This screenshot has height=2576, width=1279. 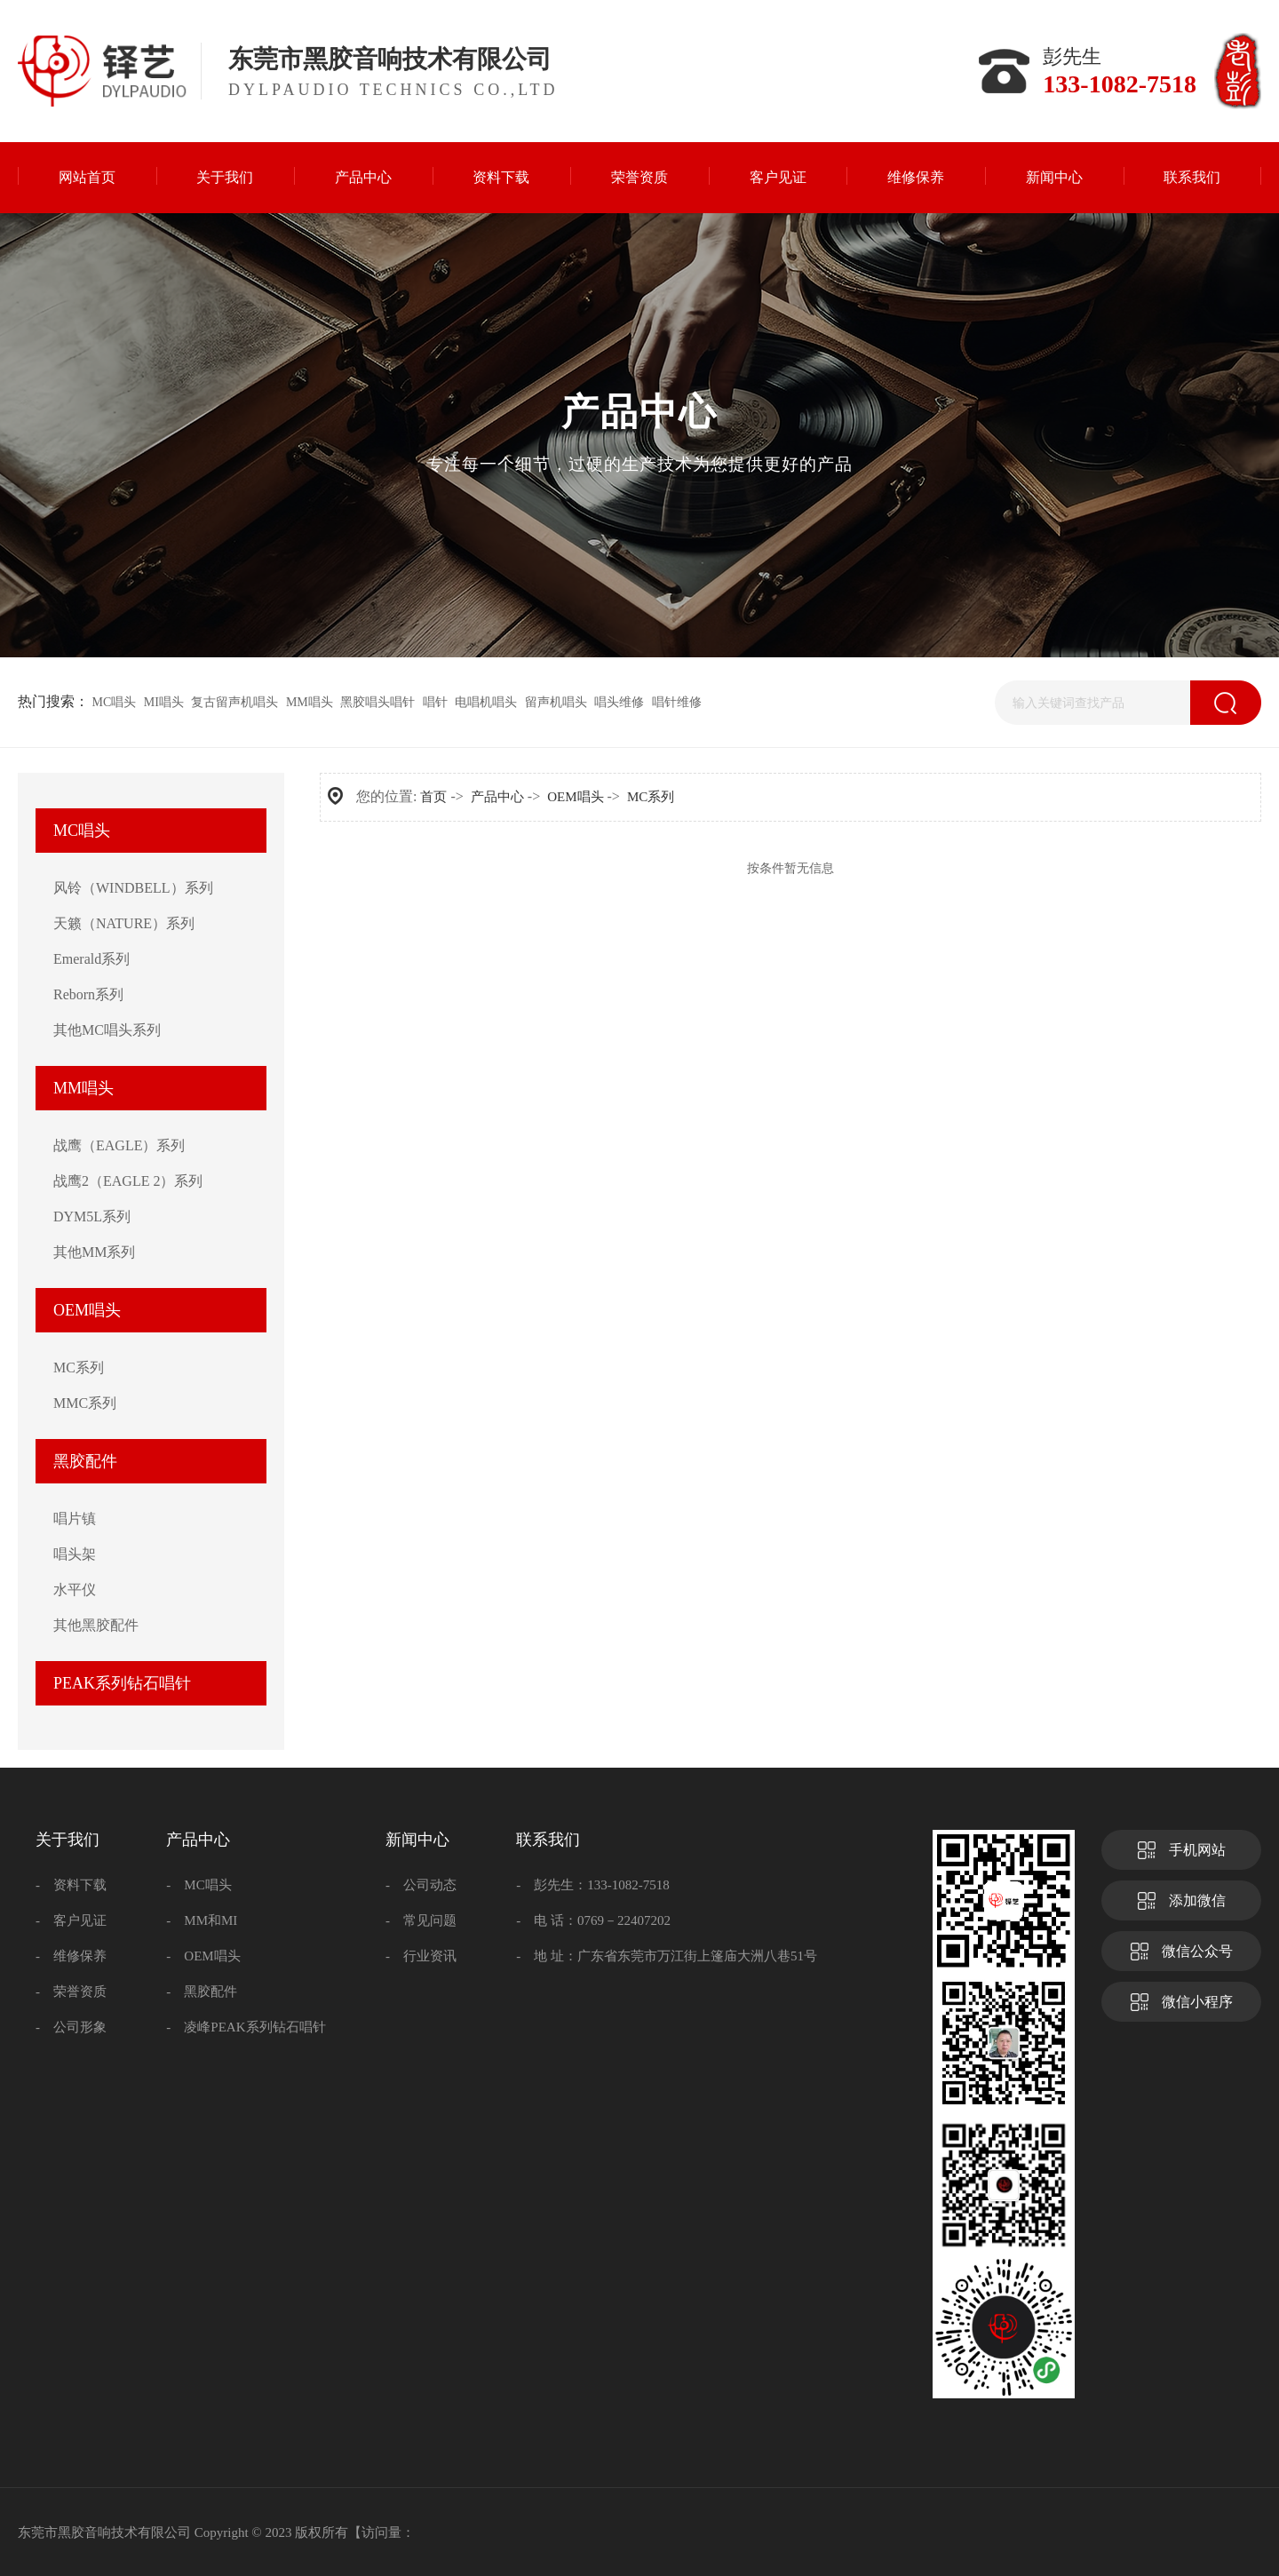 I want to click on 战鹰2（EAGLE 2）系列, so click(x=128, y=1181).